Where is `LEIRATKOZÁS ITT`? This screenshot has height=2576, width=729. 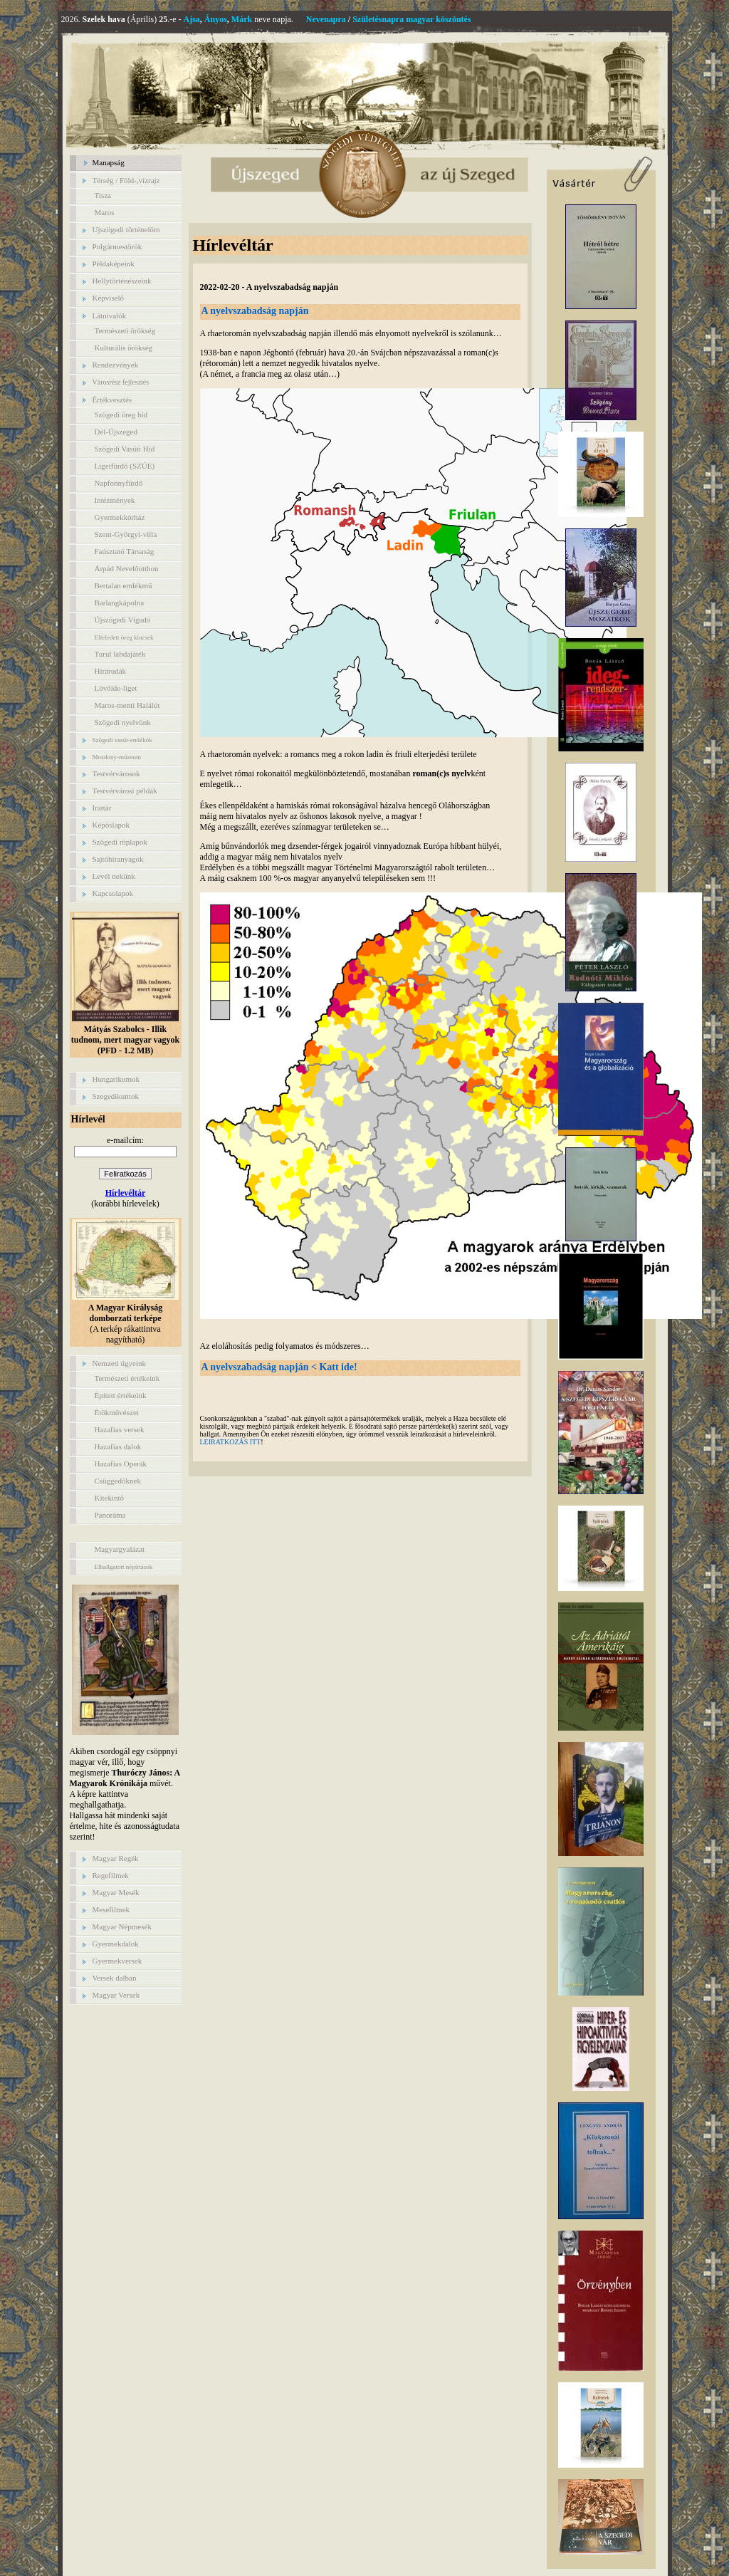 LEIRATKOZÁS ITT is located at coordinates (230, 1442).